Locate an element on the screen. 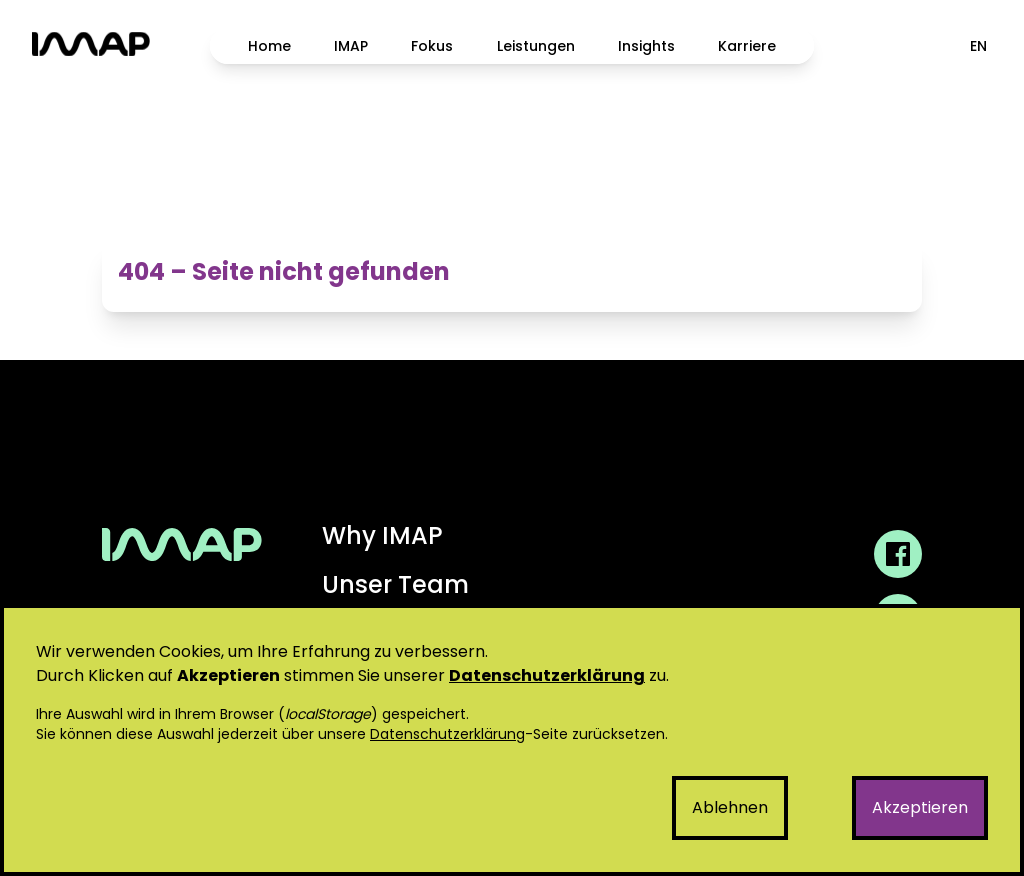  Ablehnen is located at coordinates (730, 807).